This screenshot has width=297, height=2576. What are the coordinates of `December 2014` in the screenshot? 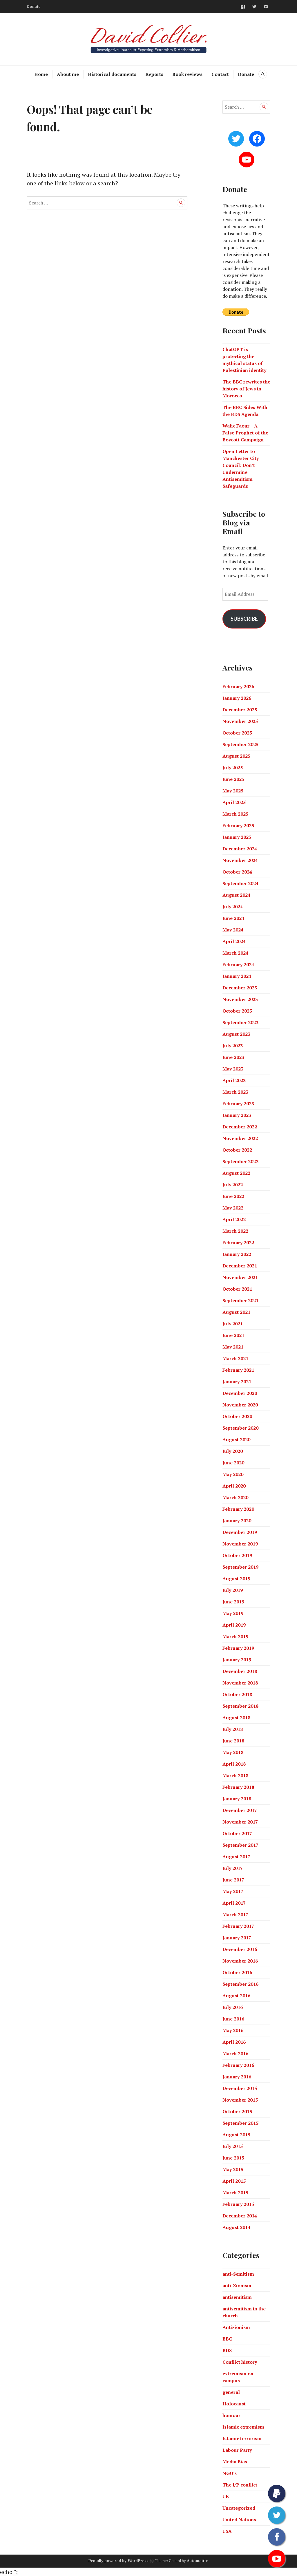 It's located at (239, 2216).